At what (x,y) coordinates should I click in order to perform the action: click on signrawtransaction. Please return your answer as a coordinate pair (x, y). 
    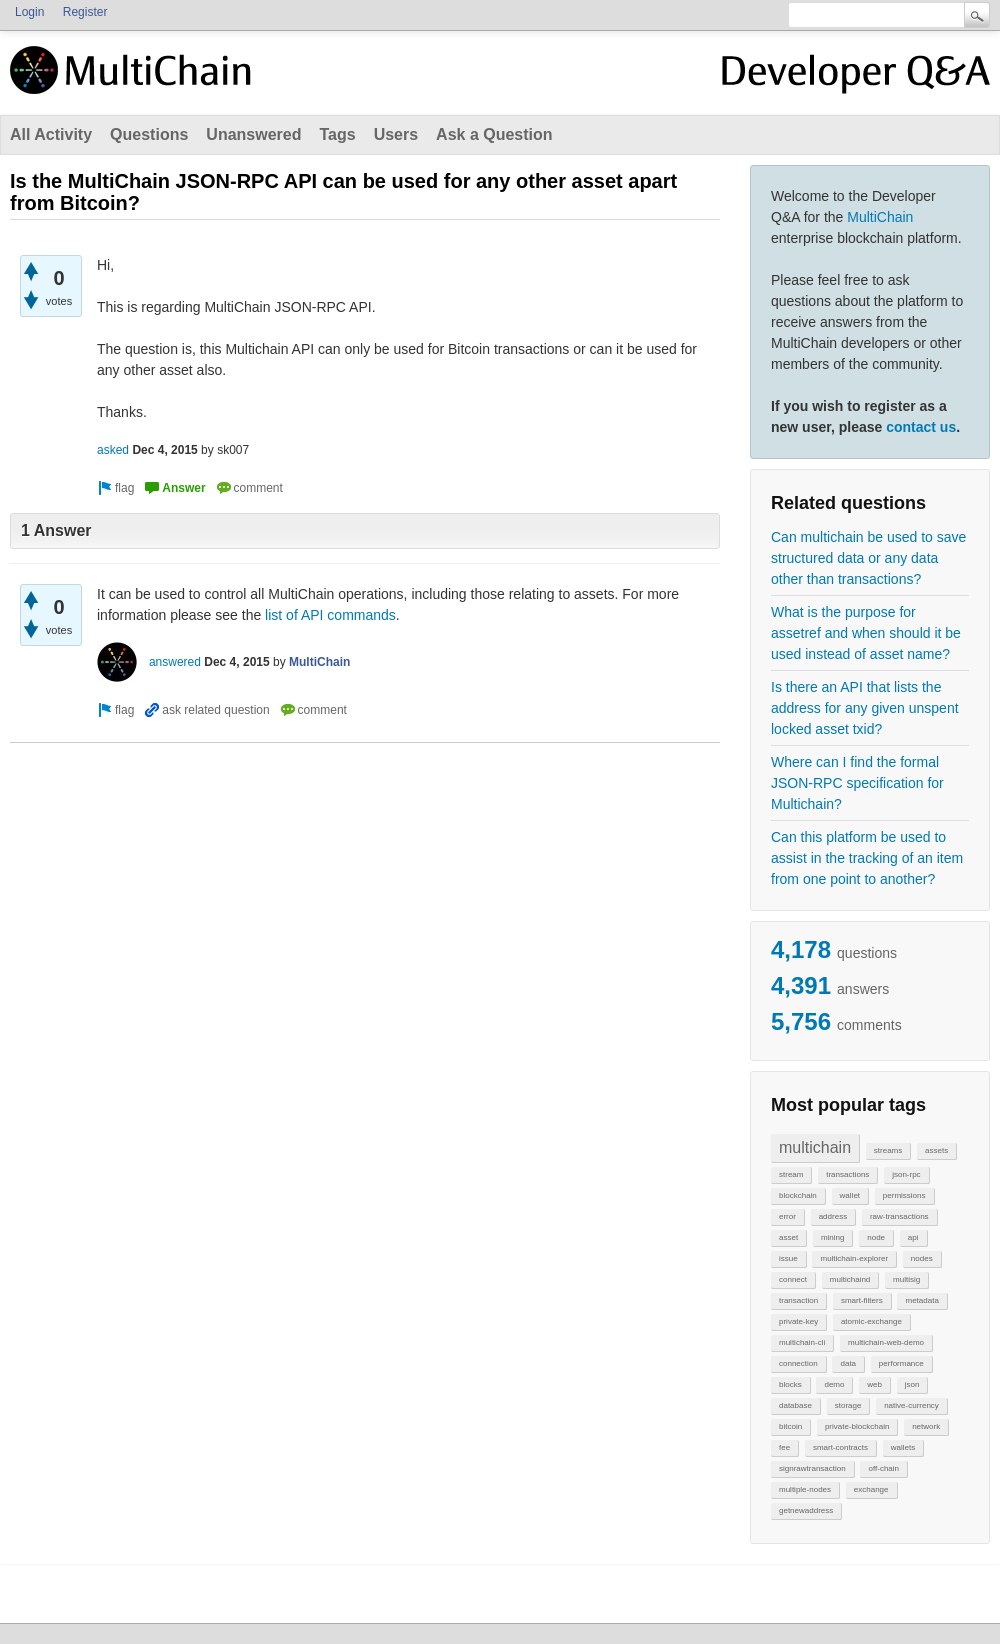
    Looking at the image, I should click on (812, 1468).